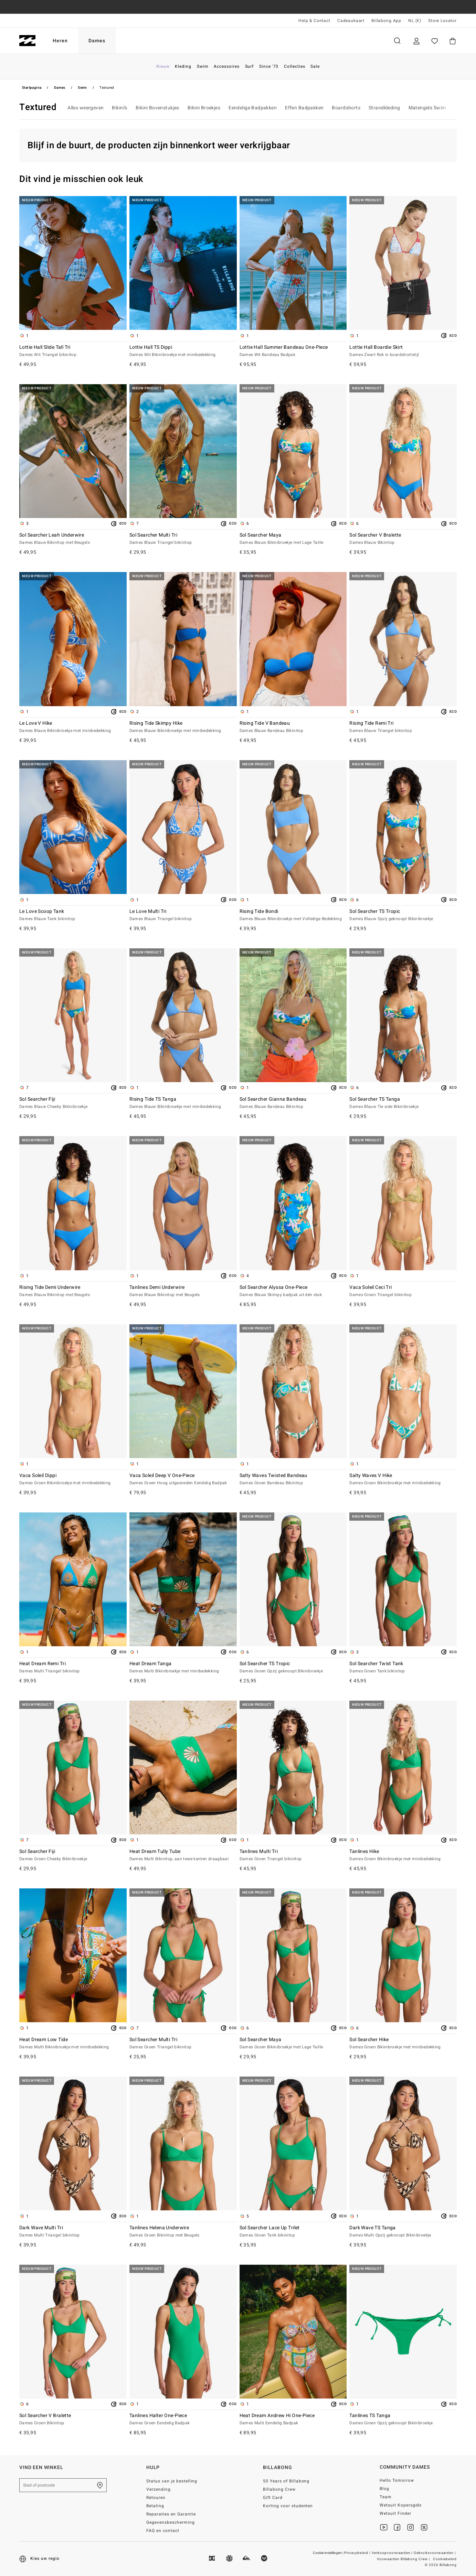 This screenshot has height=2576, width=476. Describe the element at coordinates (288, 2506) in the screenshot. I see `Korting voor studenten` at that location.